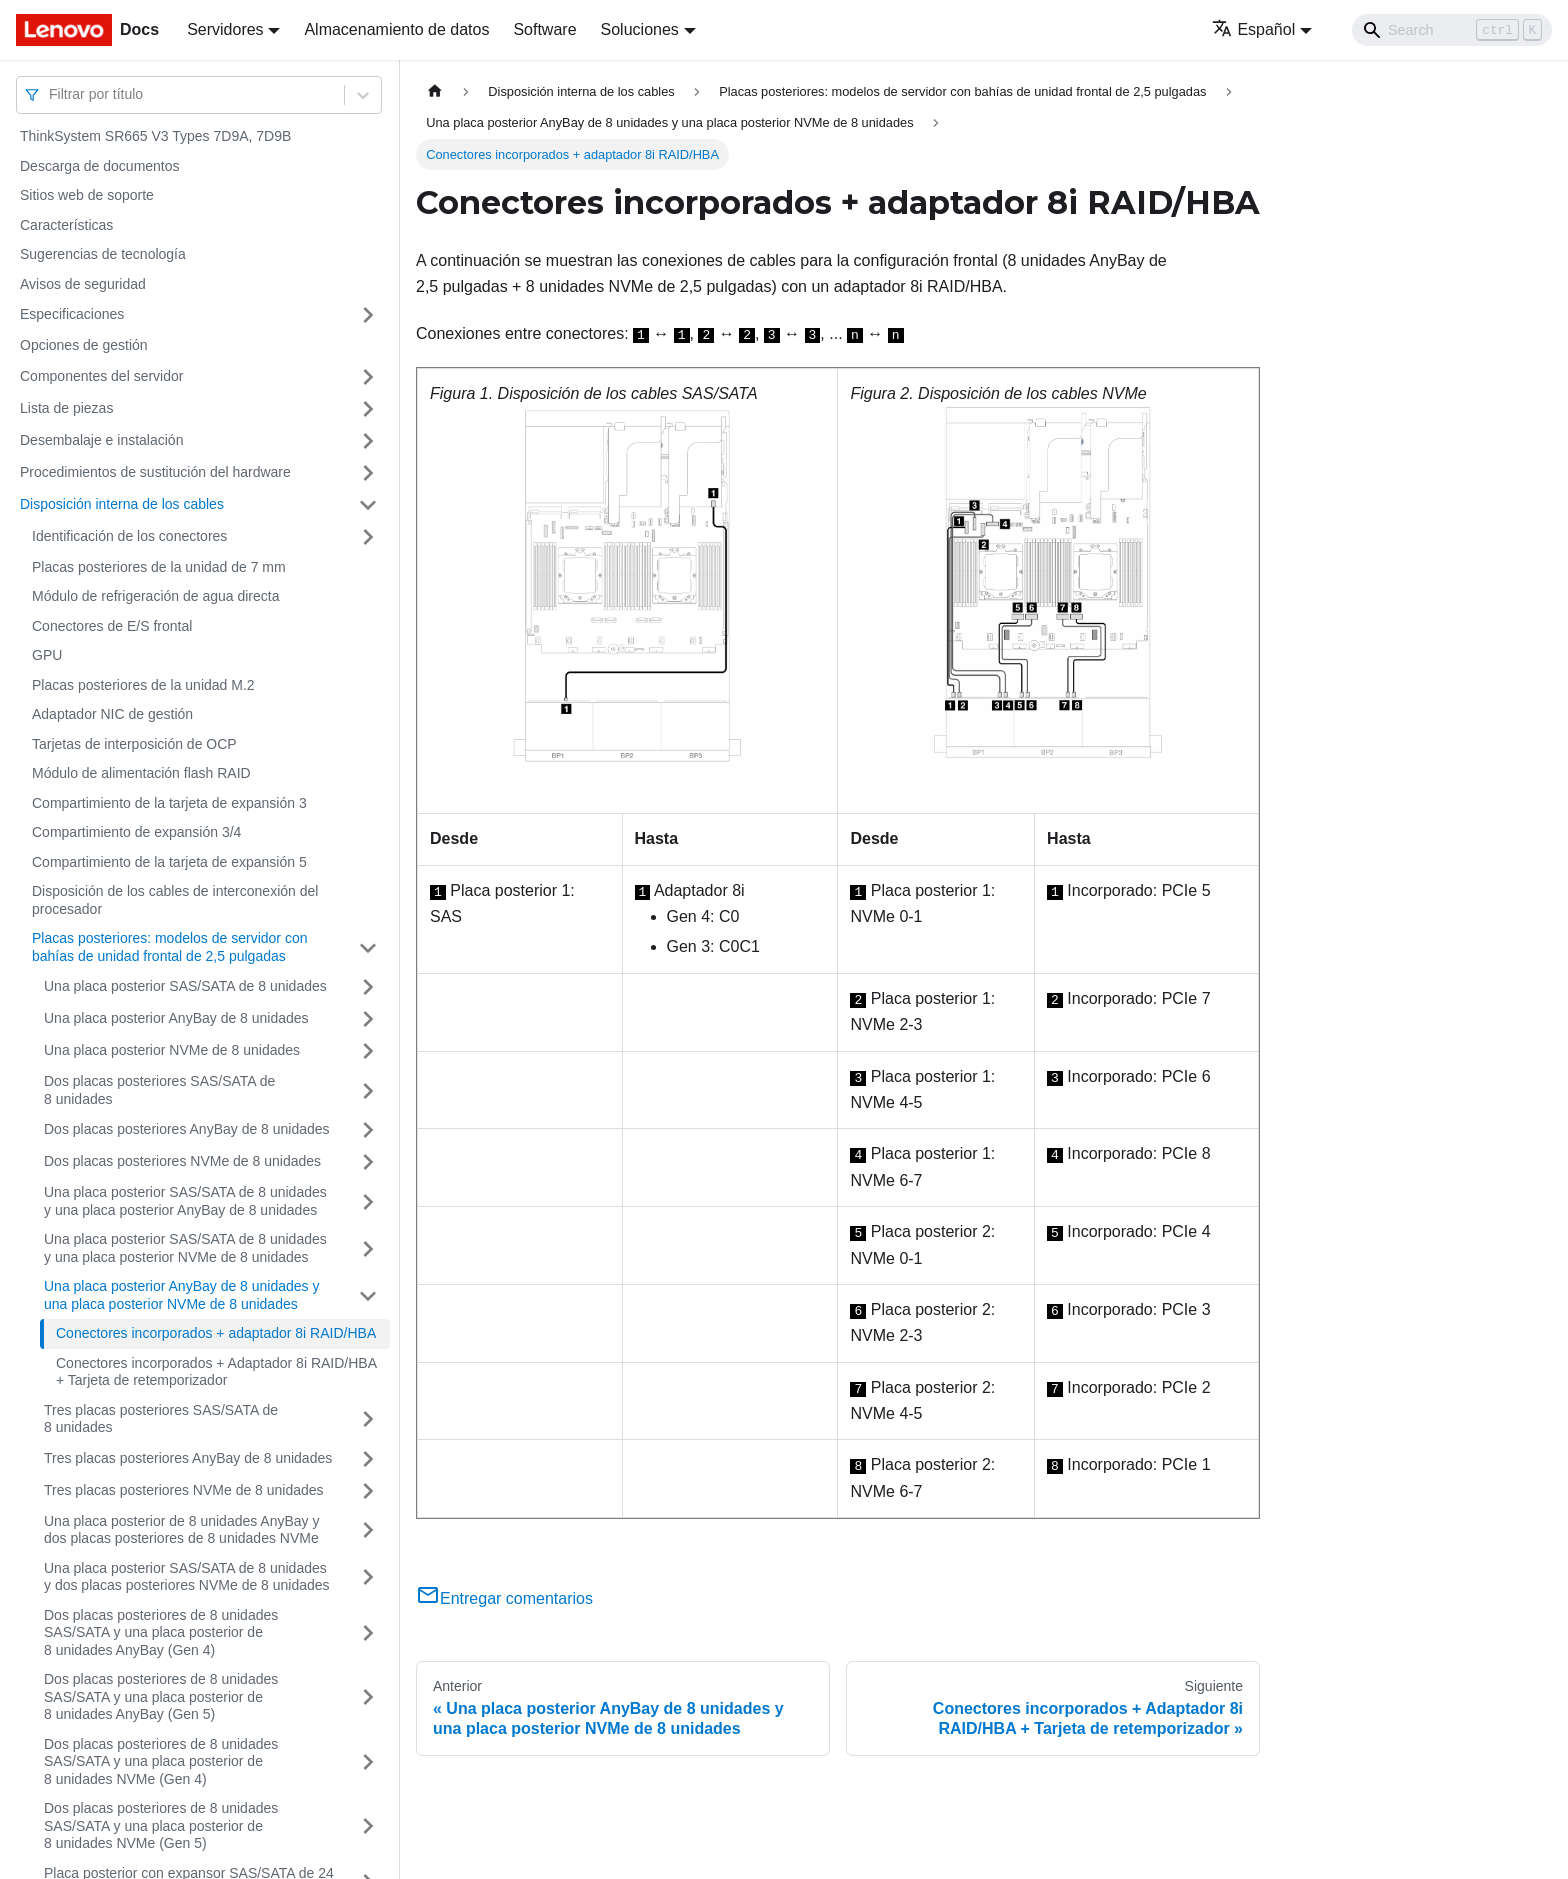 This screenshot has height=1879, width=1568. I want to click on Compartimiento de la tarjeta de expansión 3, so click(169, 803).